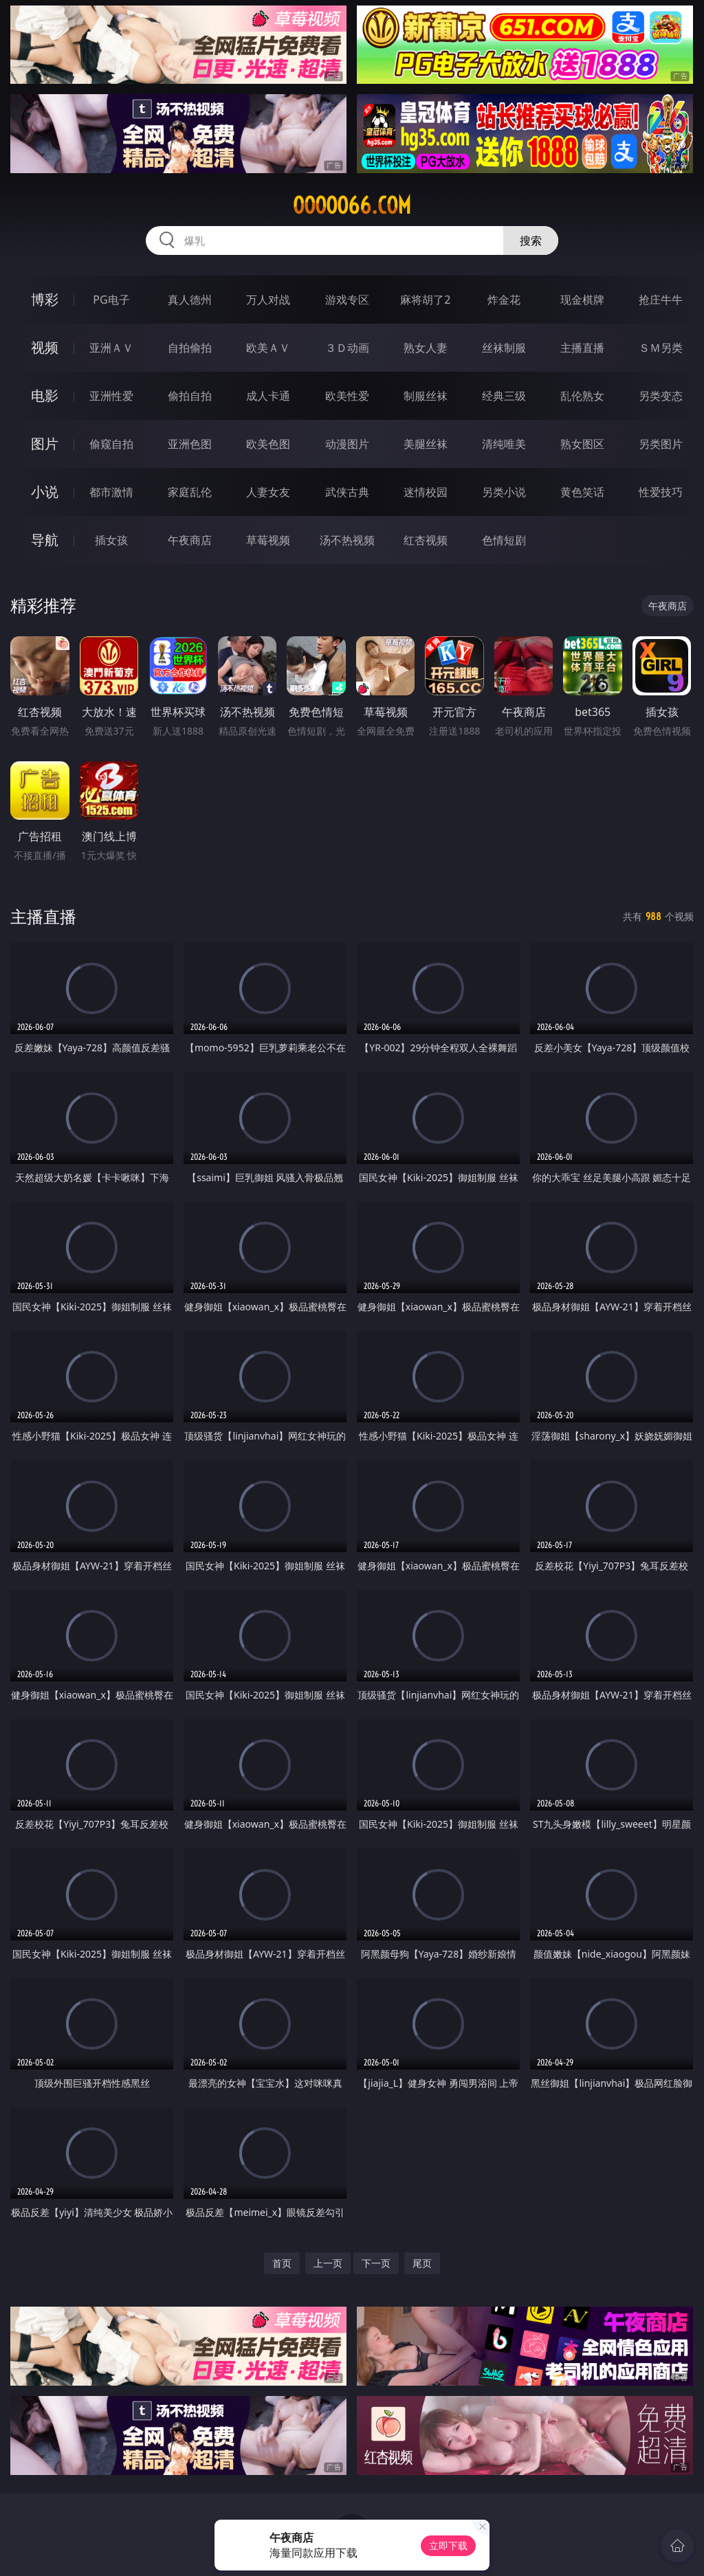  Describe the element at coordinates (44, 299) in the screenshot. I see `博彩` at that location.